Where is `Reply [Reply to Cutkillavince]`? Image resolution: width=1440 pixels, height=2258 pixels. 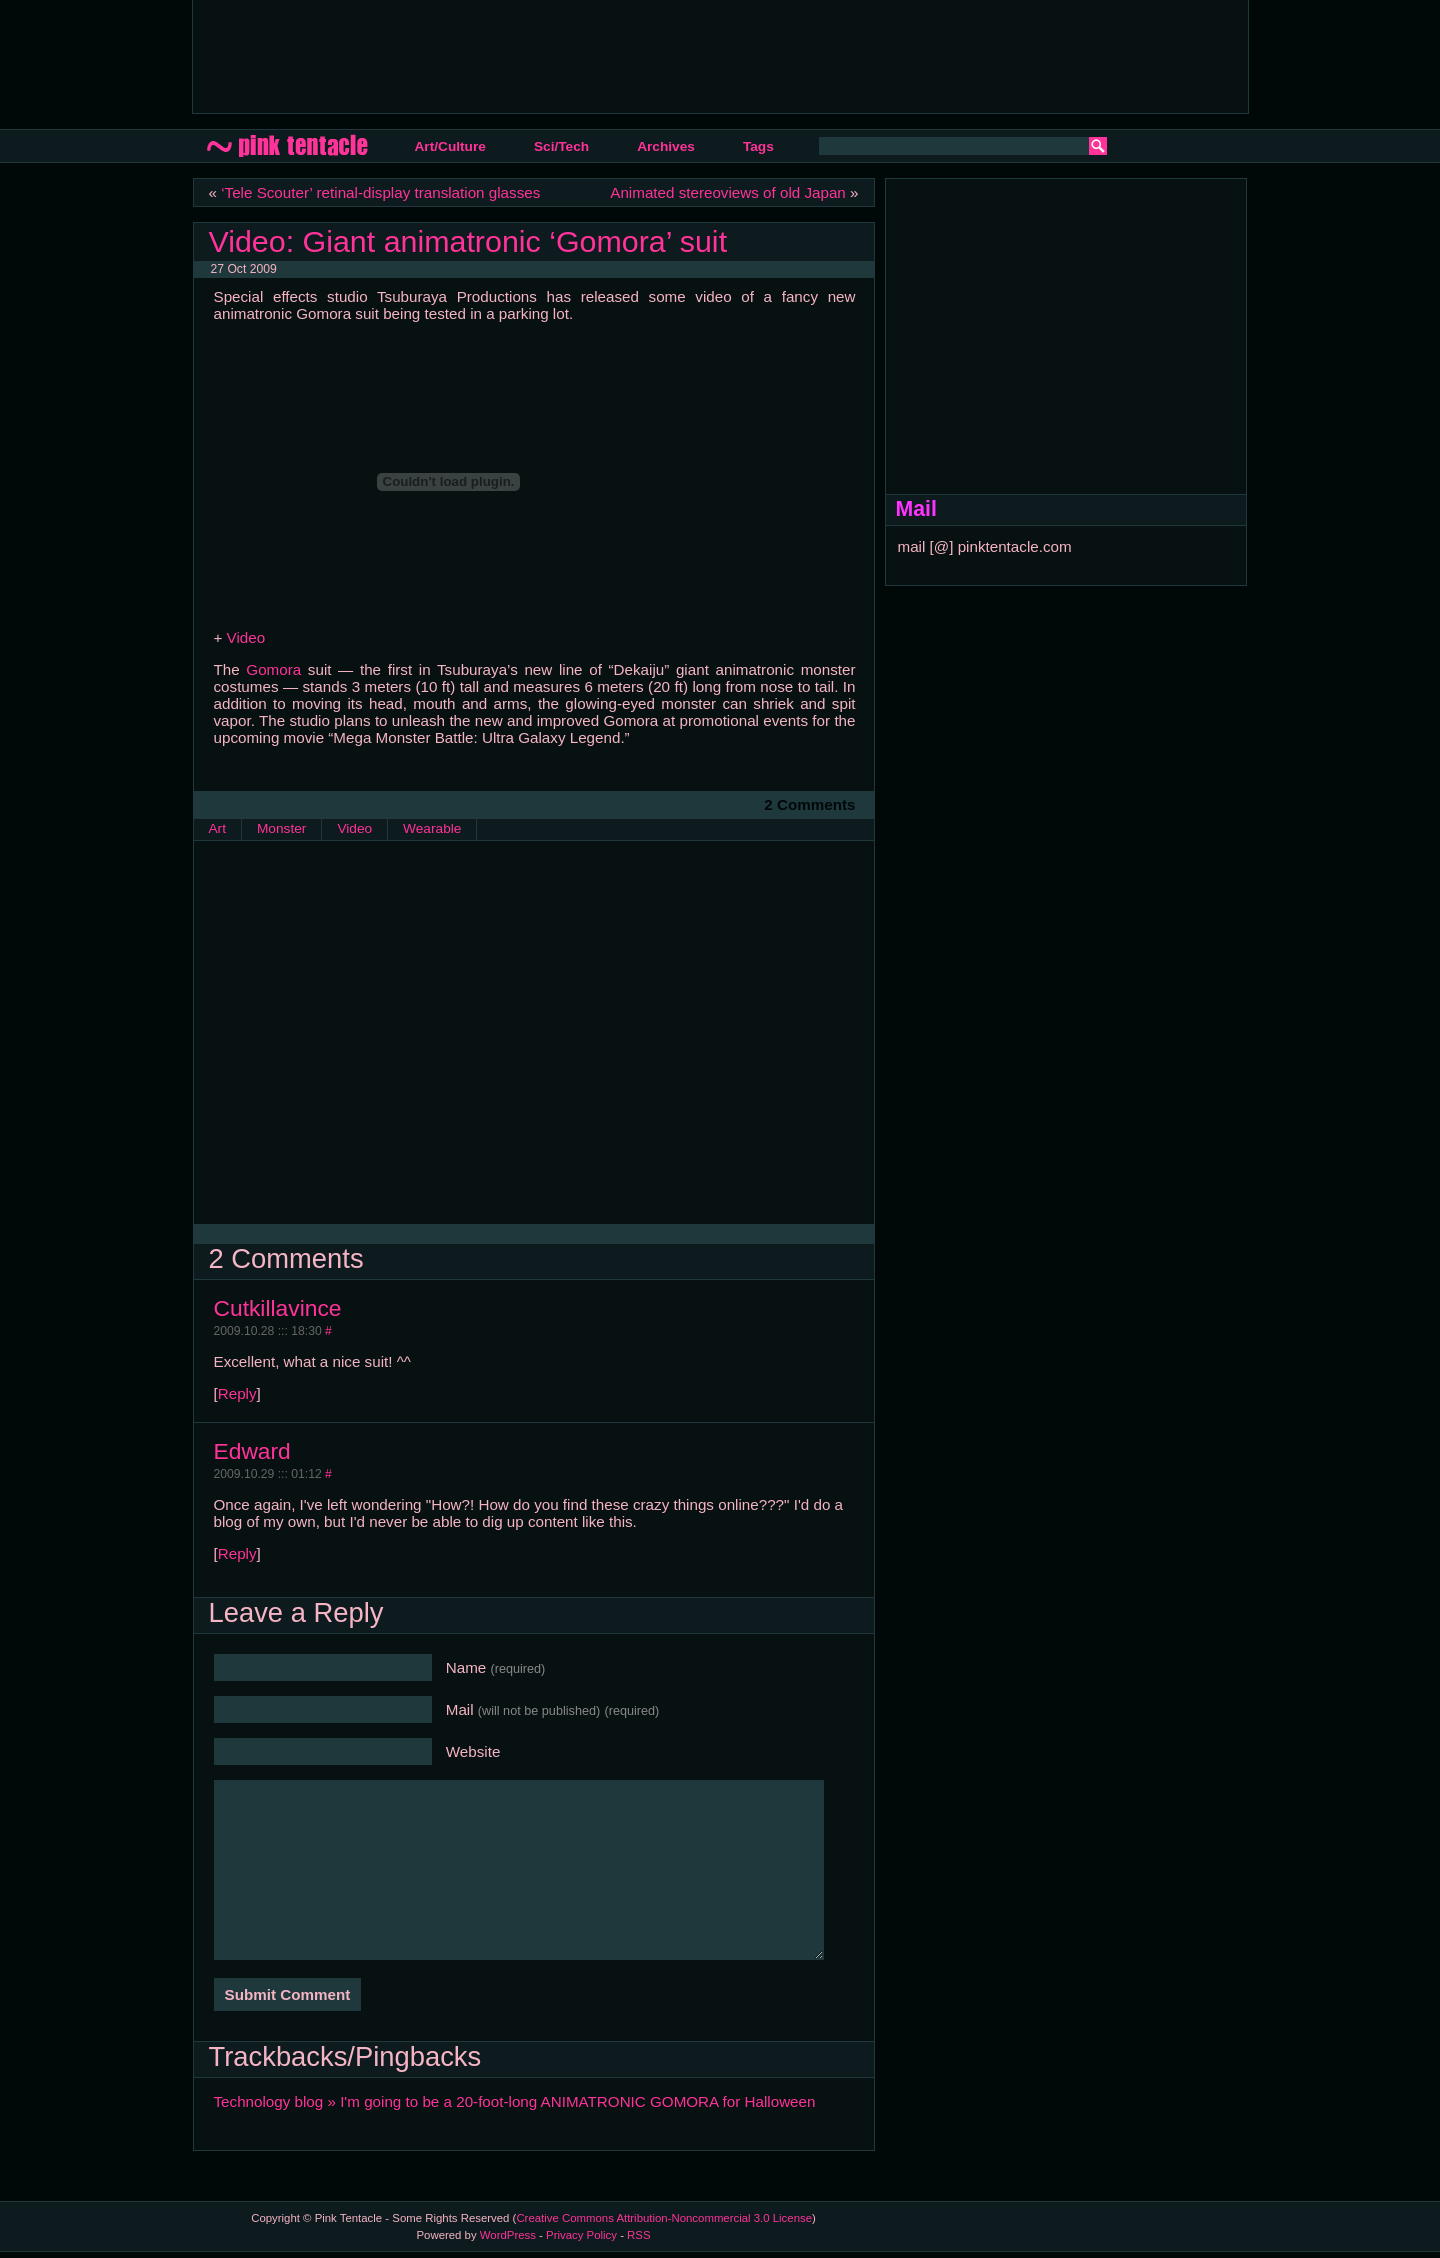 Reply [Reply to Cutkillavince] is located at coordinates (237, 1393).